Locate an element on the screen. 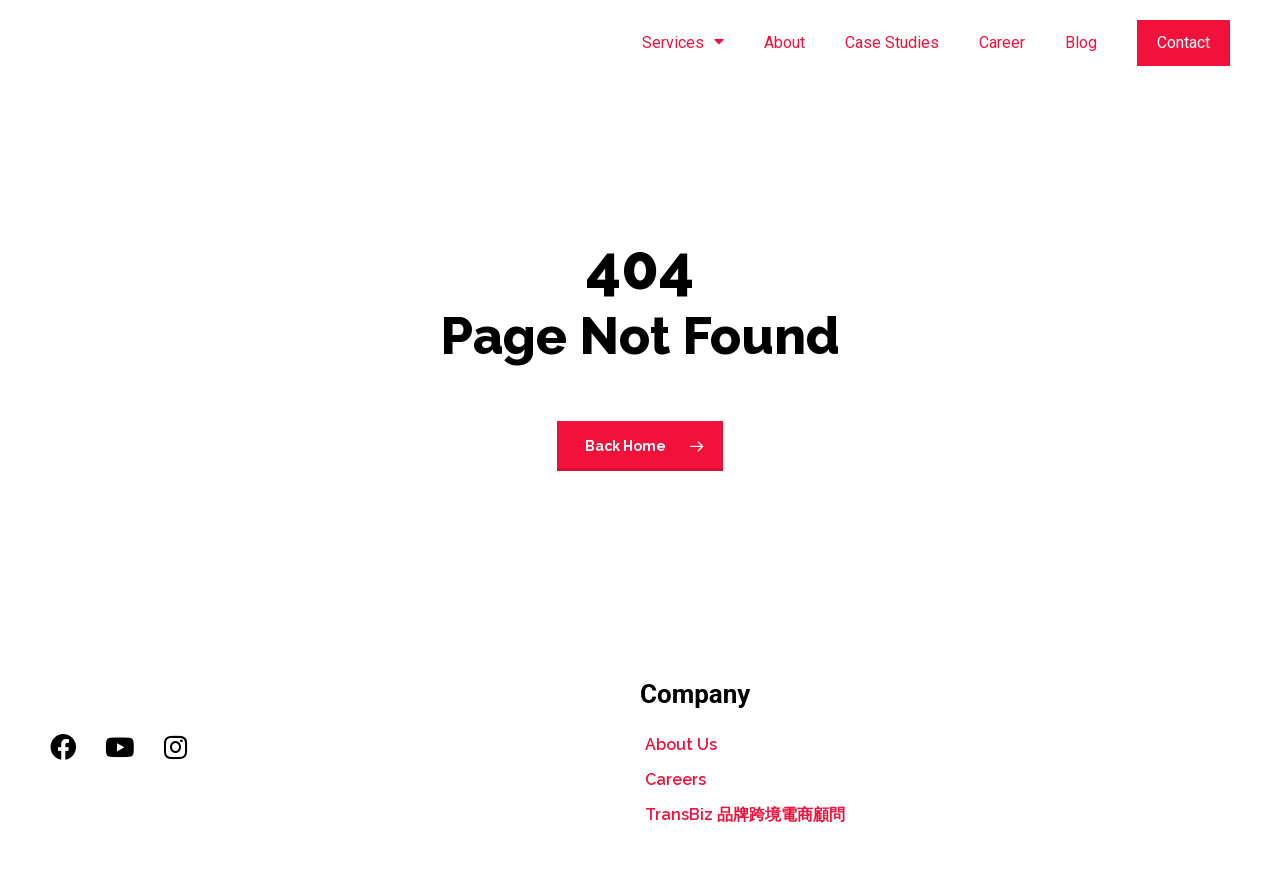 Image resolution: width=1280 pixels, height=882 pixels. Career is located at coordinates (1002, 42).